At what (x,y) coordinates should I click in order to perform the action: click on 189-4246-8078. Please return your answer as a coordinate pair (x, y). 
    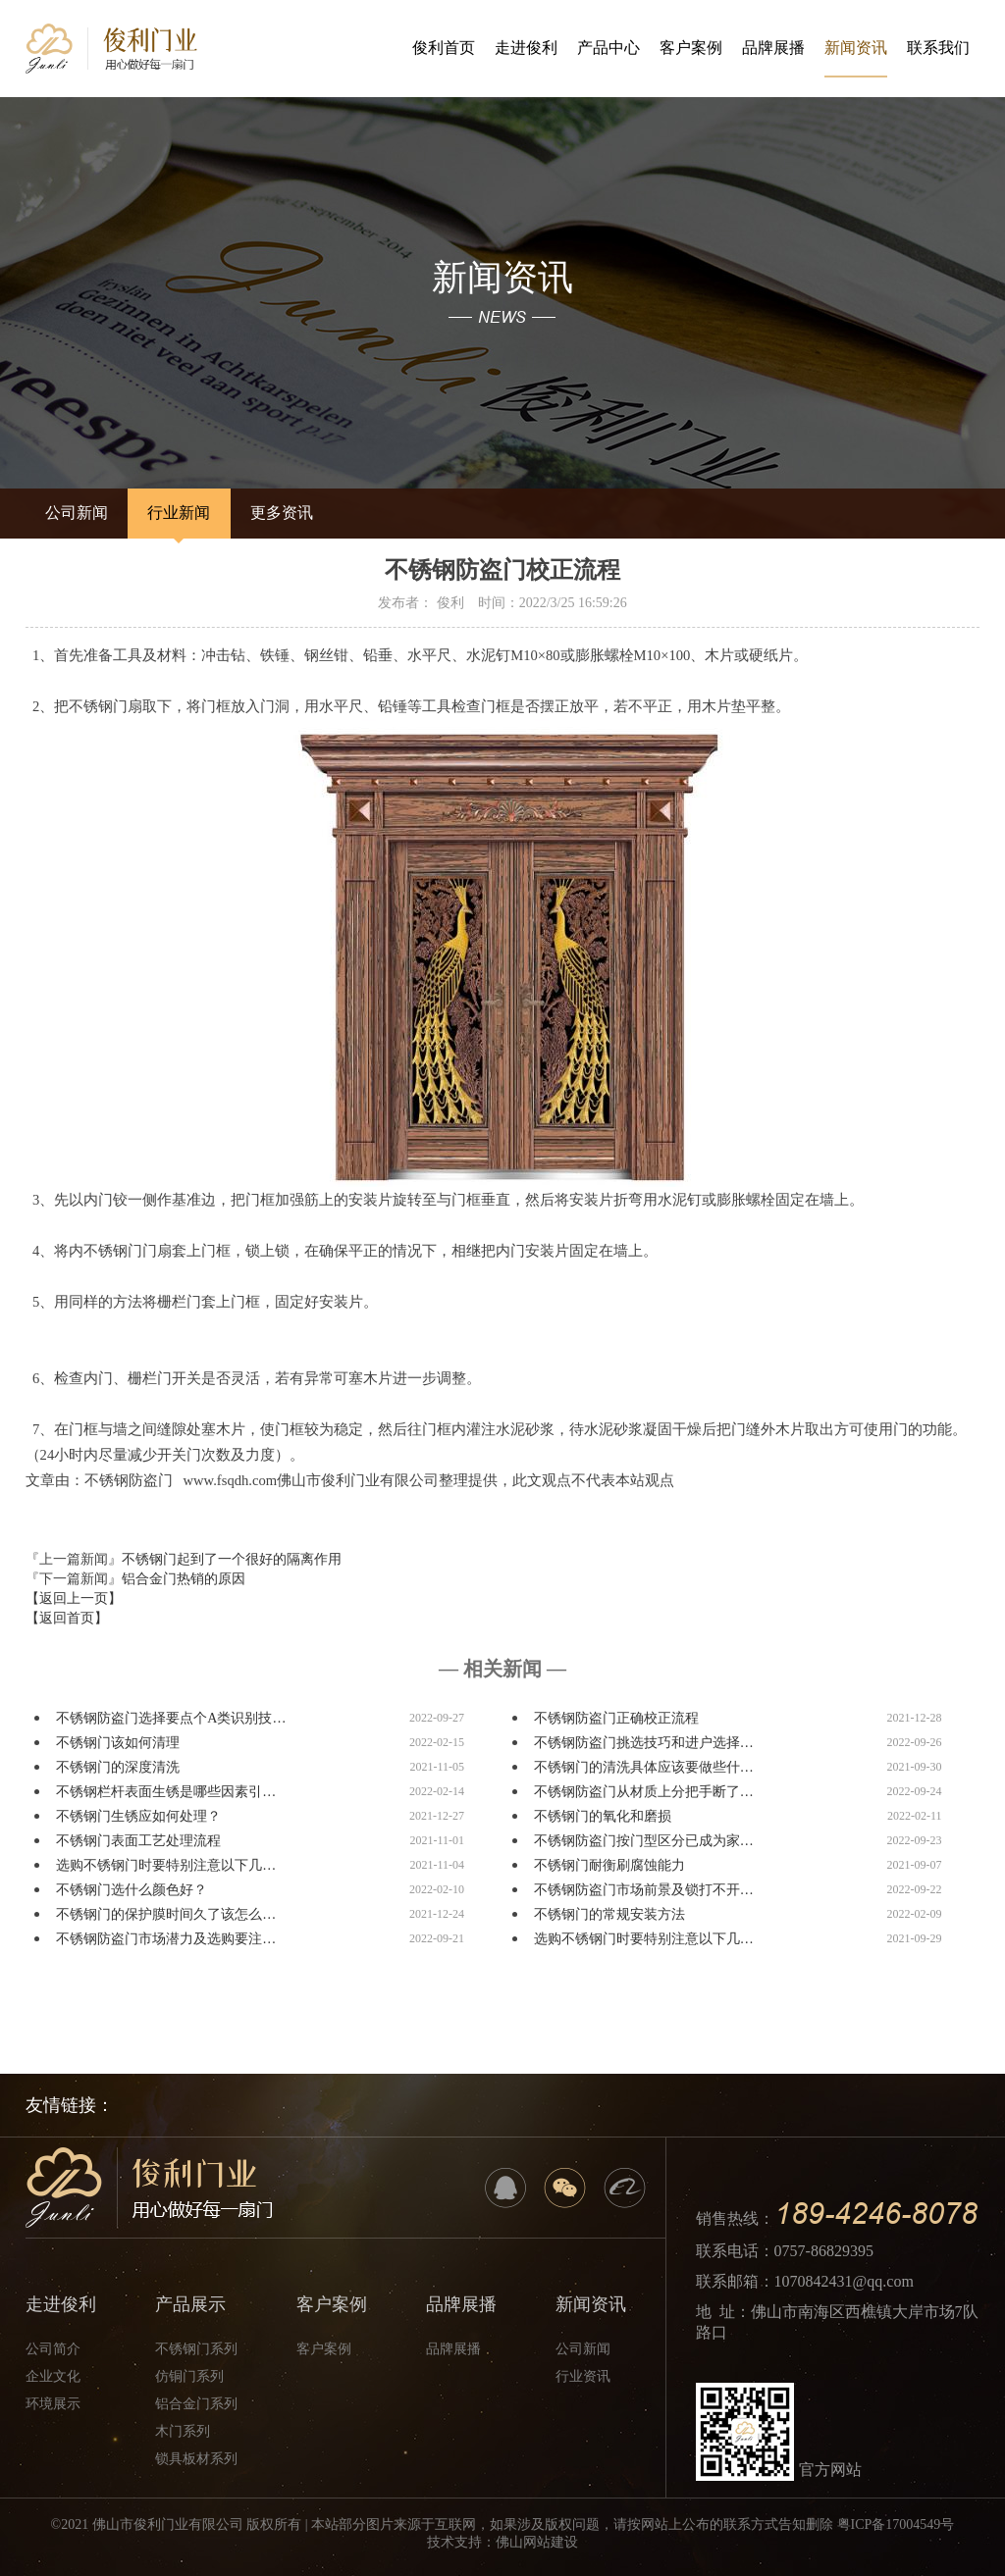
    Looking at the image, I should click on (876, 2213).